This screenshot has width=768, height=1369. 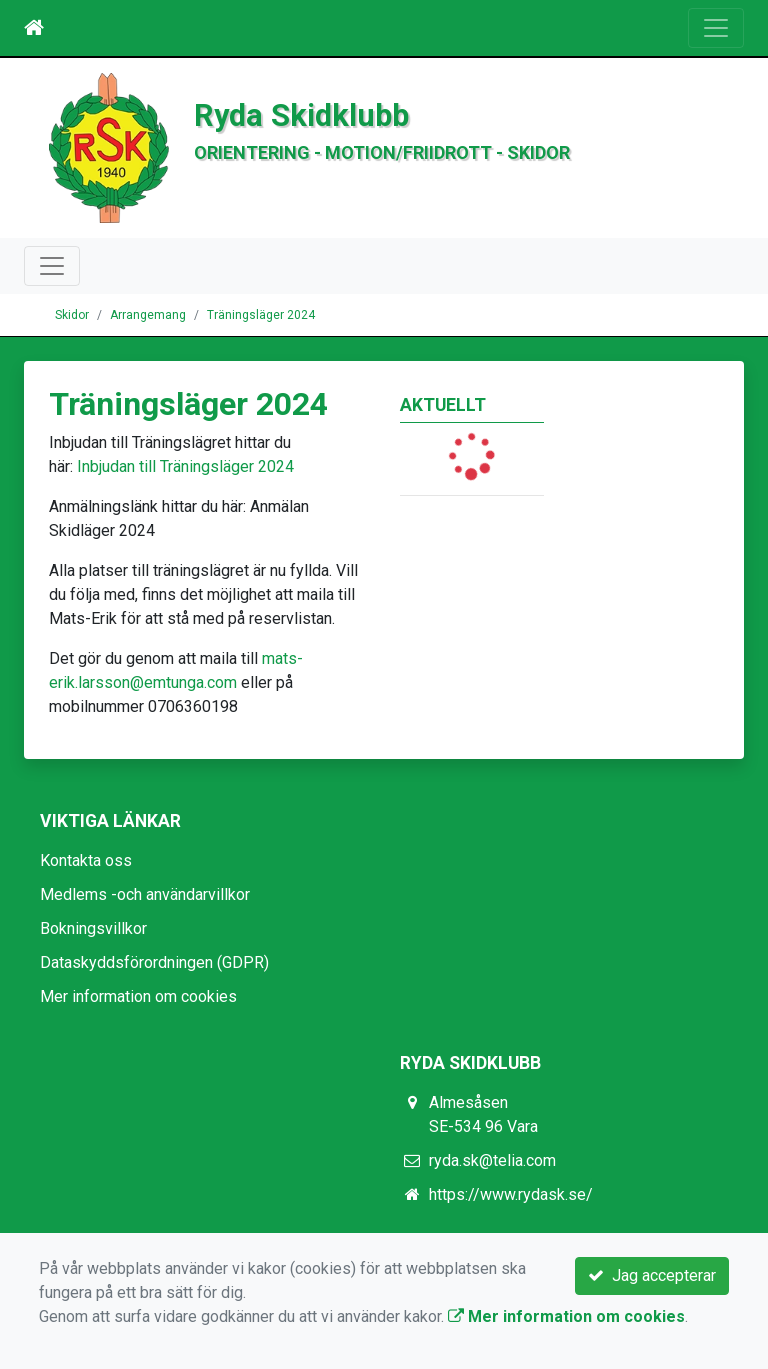 What do you see at coordinates (185, 466) in the screenshot?
I see `Inbjudan till Träningsläger 2024` at bounding box center [185, 466].